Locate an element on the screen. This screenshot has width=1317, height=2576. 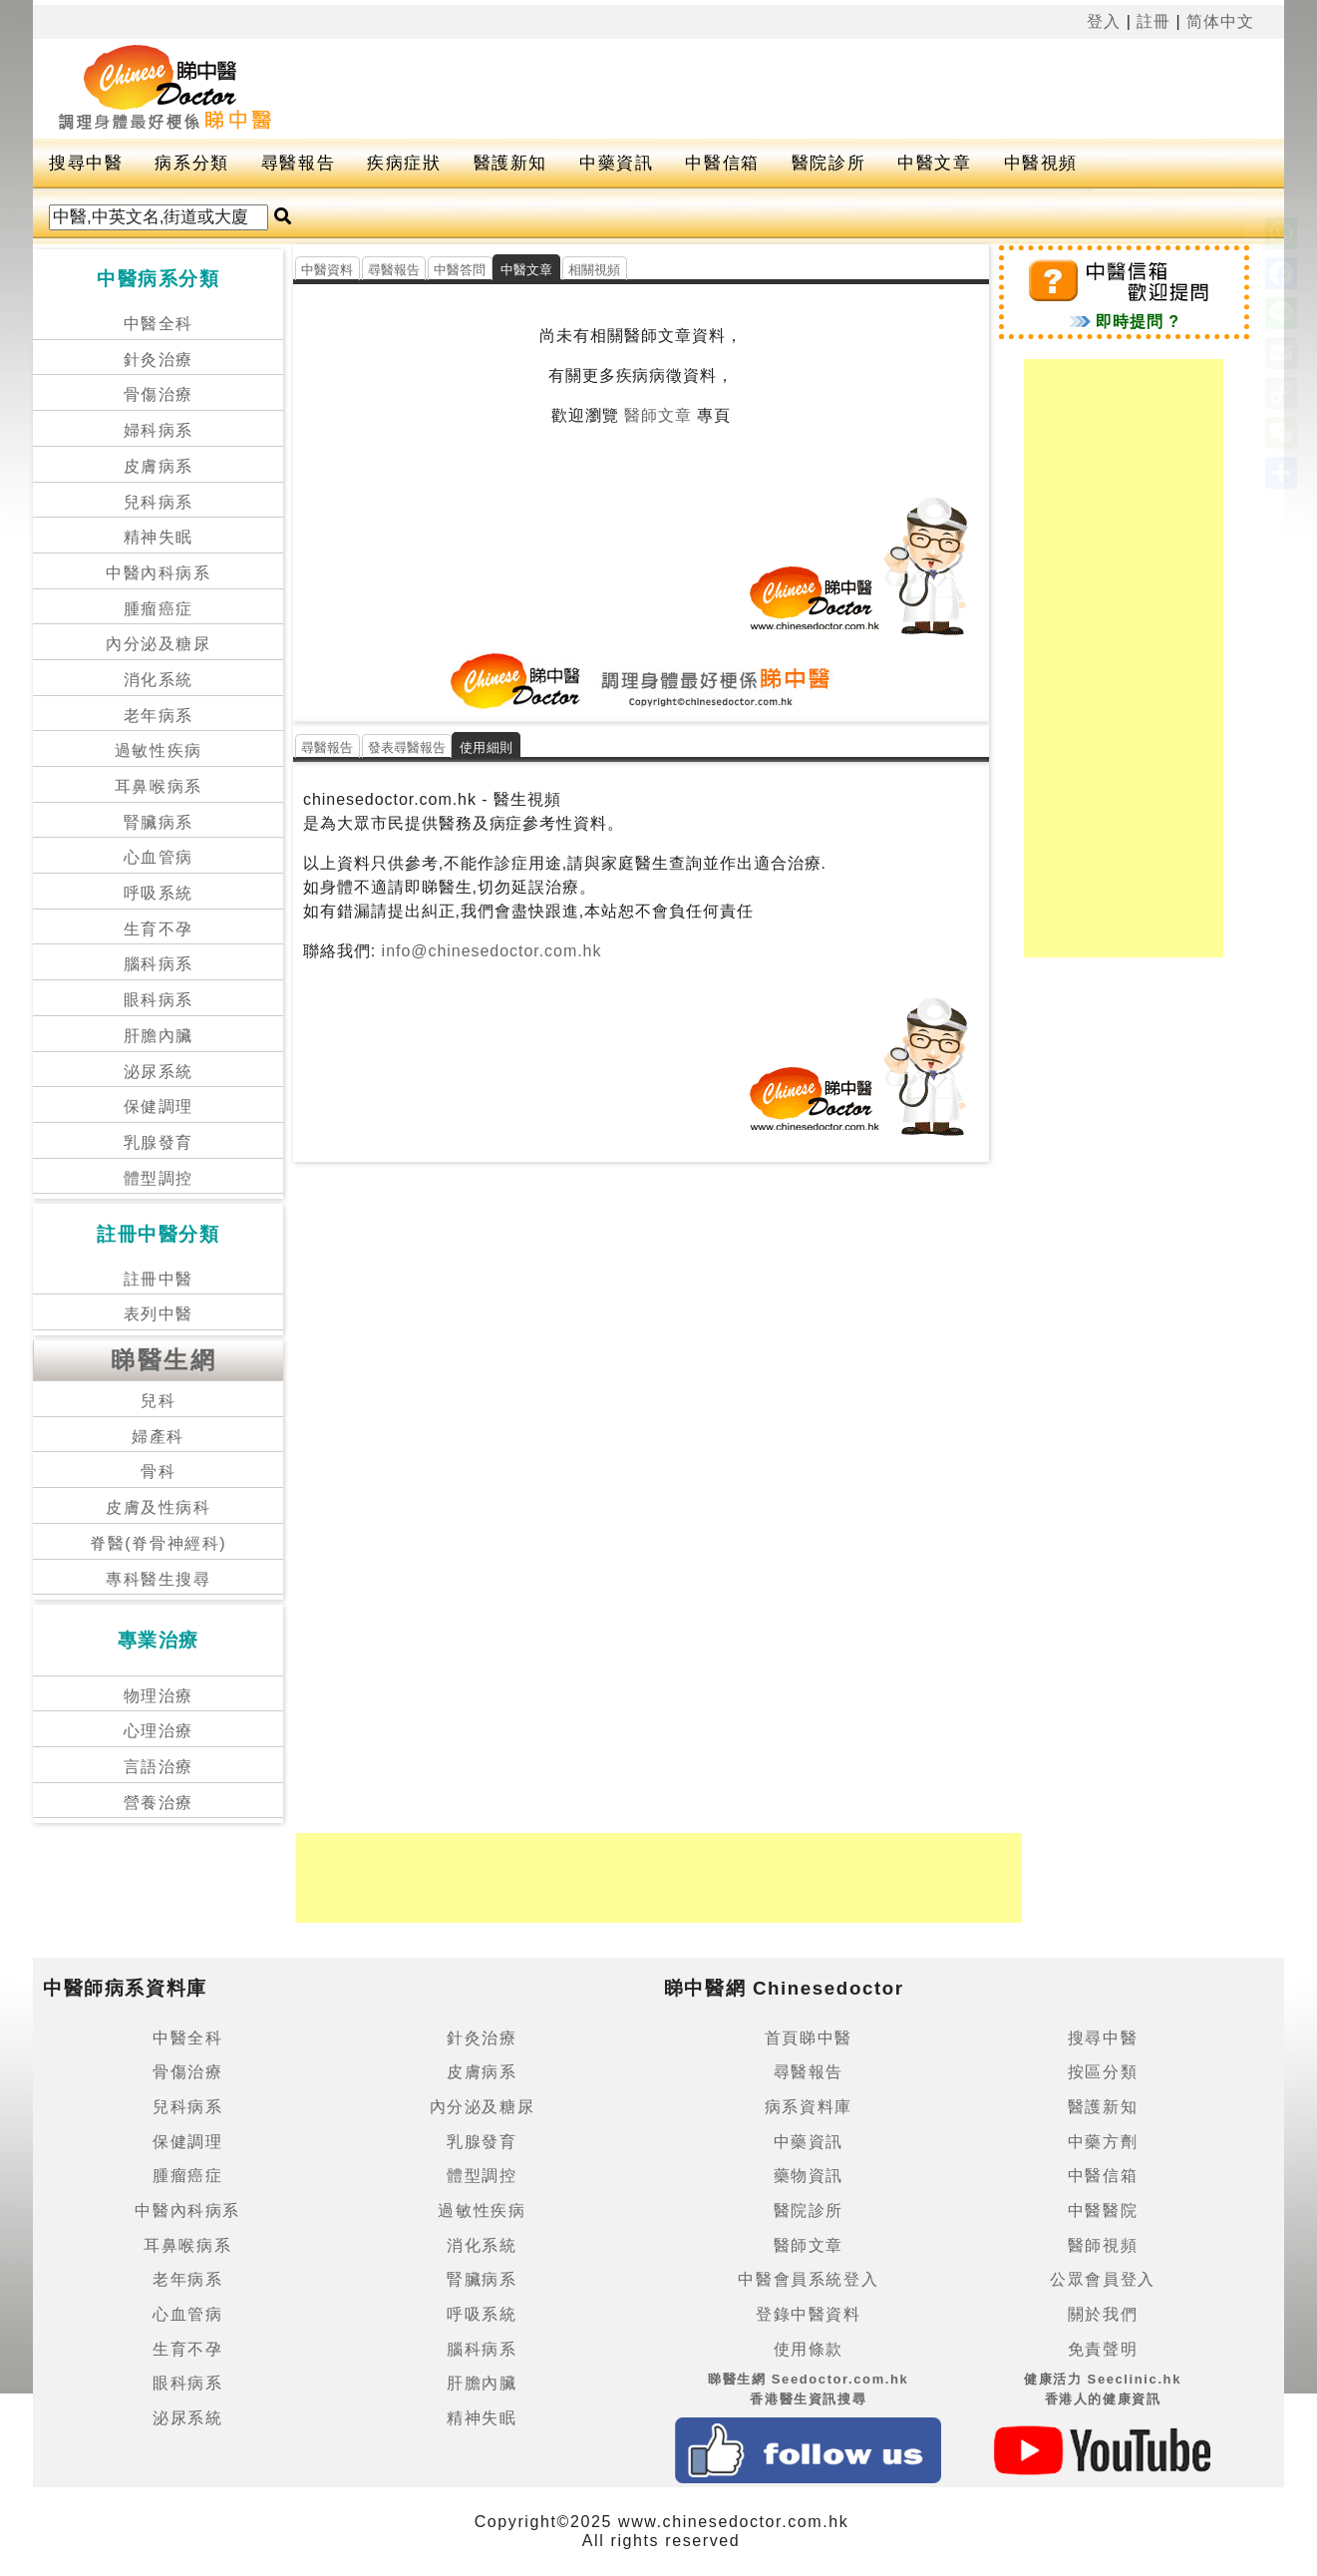
脊醫(脊骨神經科) is located at coordinates (158, 1543).